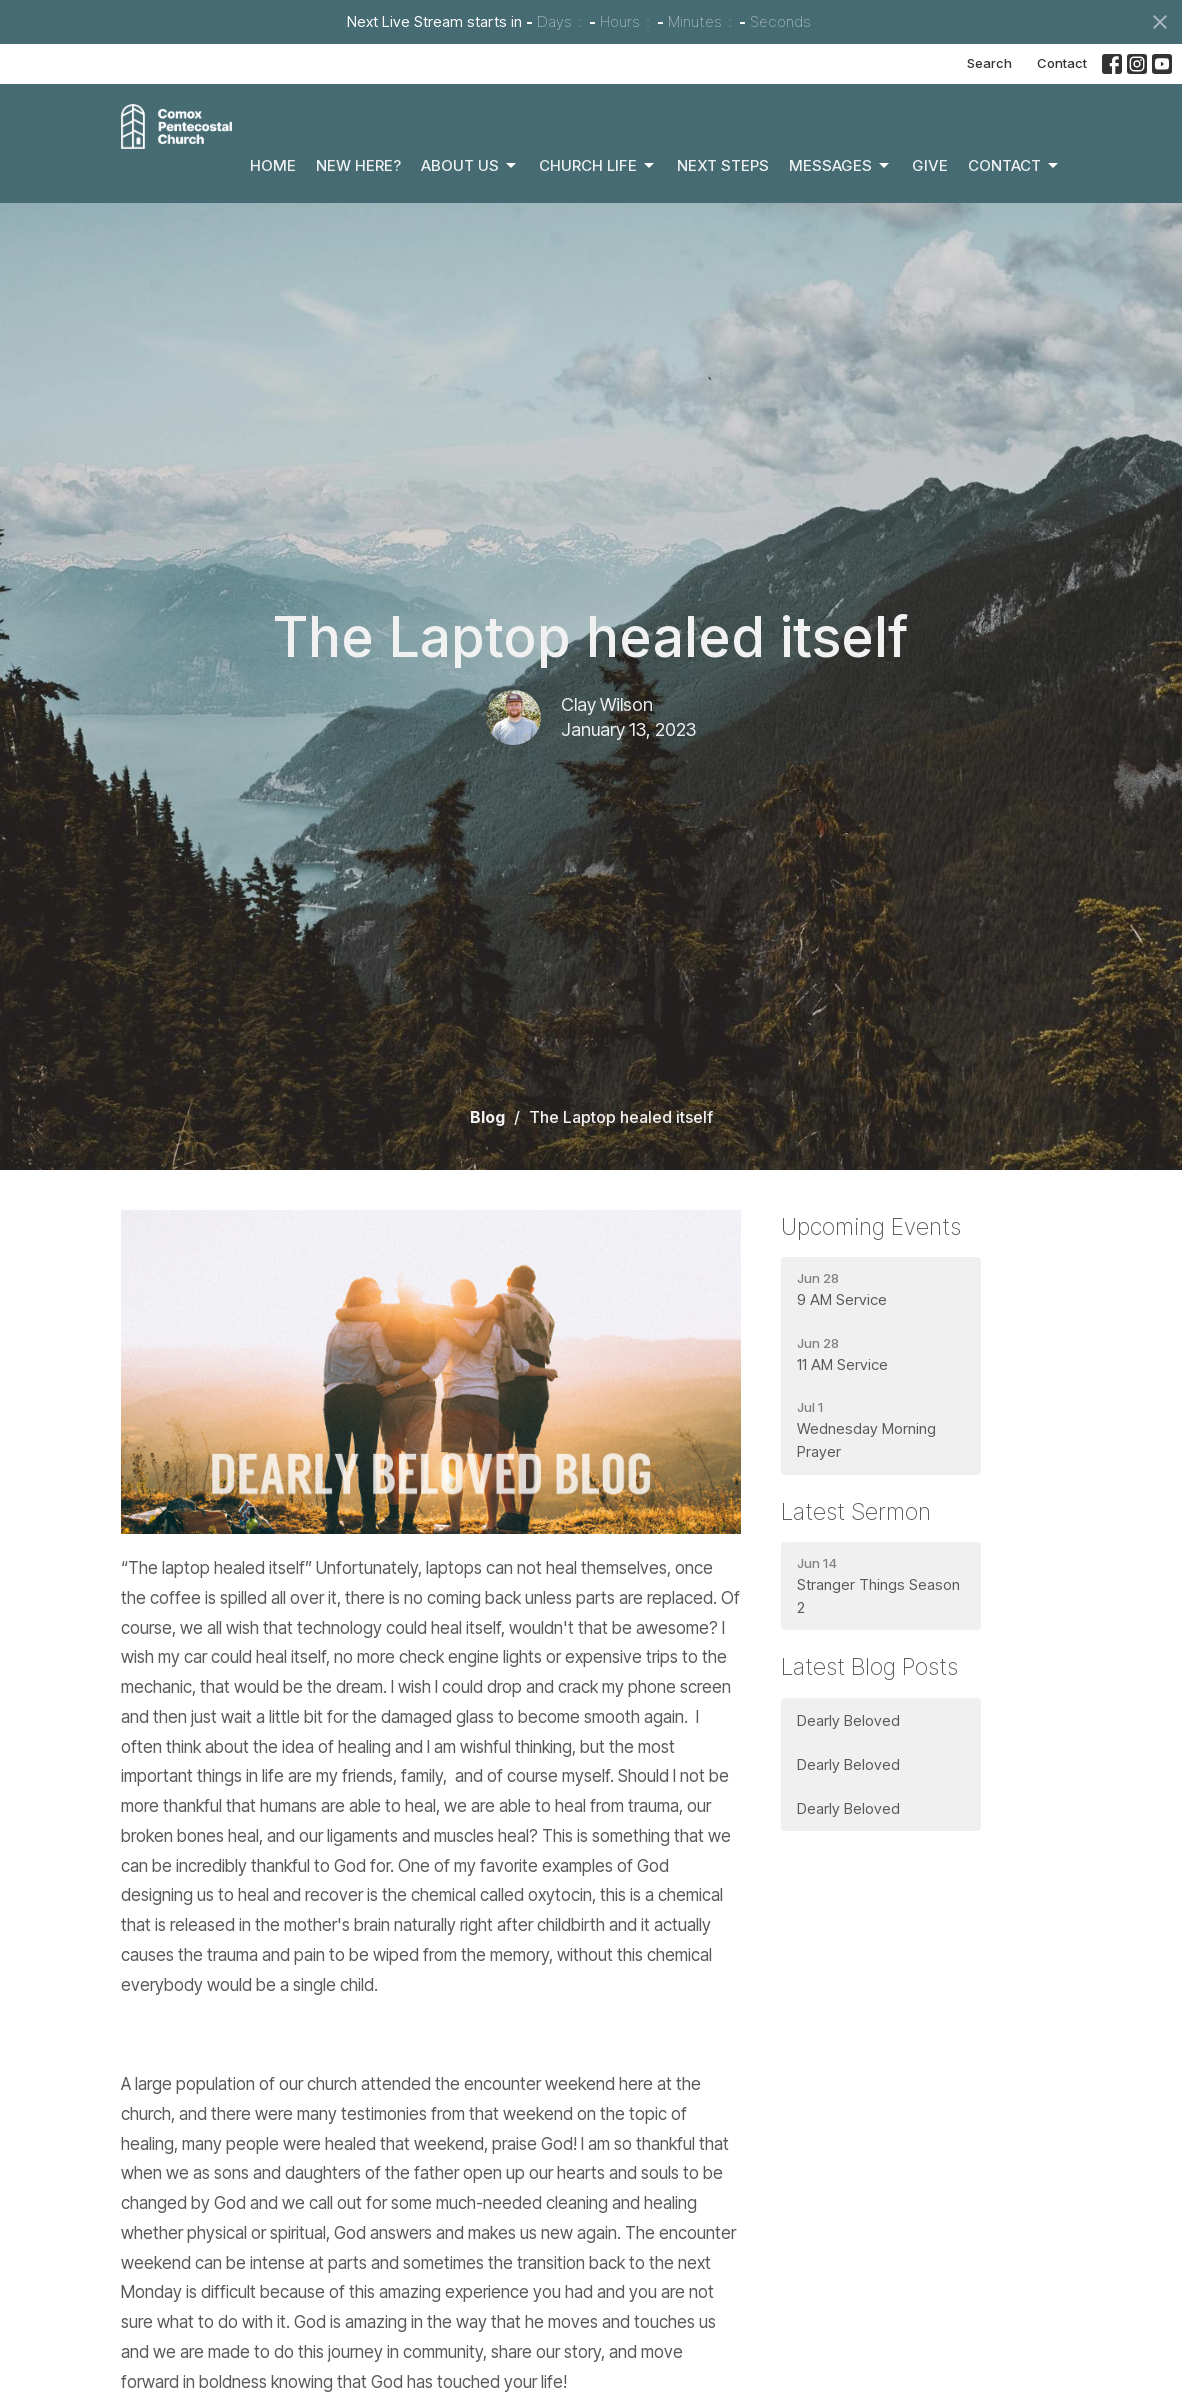 The height and width of the screenshot is (2396, 1182). Describe the element at coordinates (840, 166) in the screenshot. I see `Messages` at that location.